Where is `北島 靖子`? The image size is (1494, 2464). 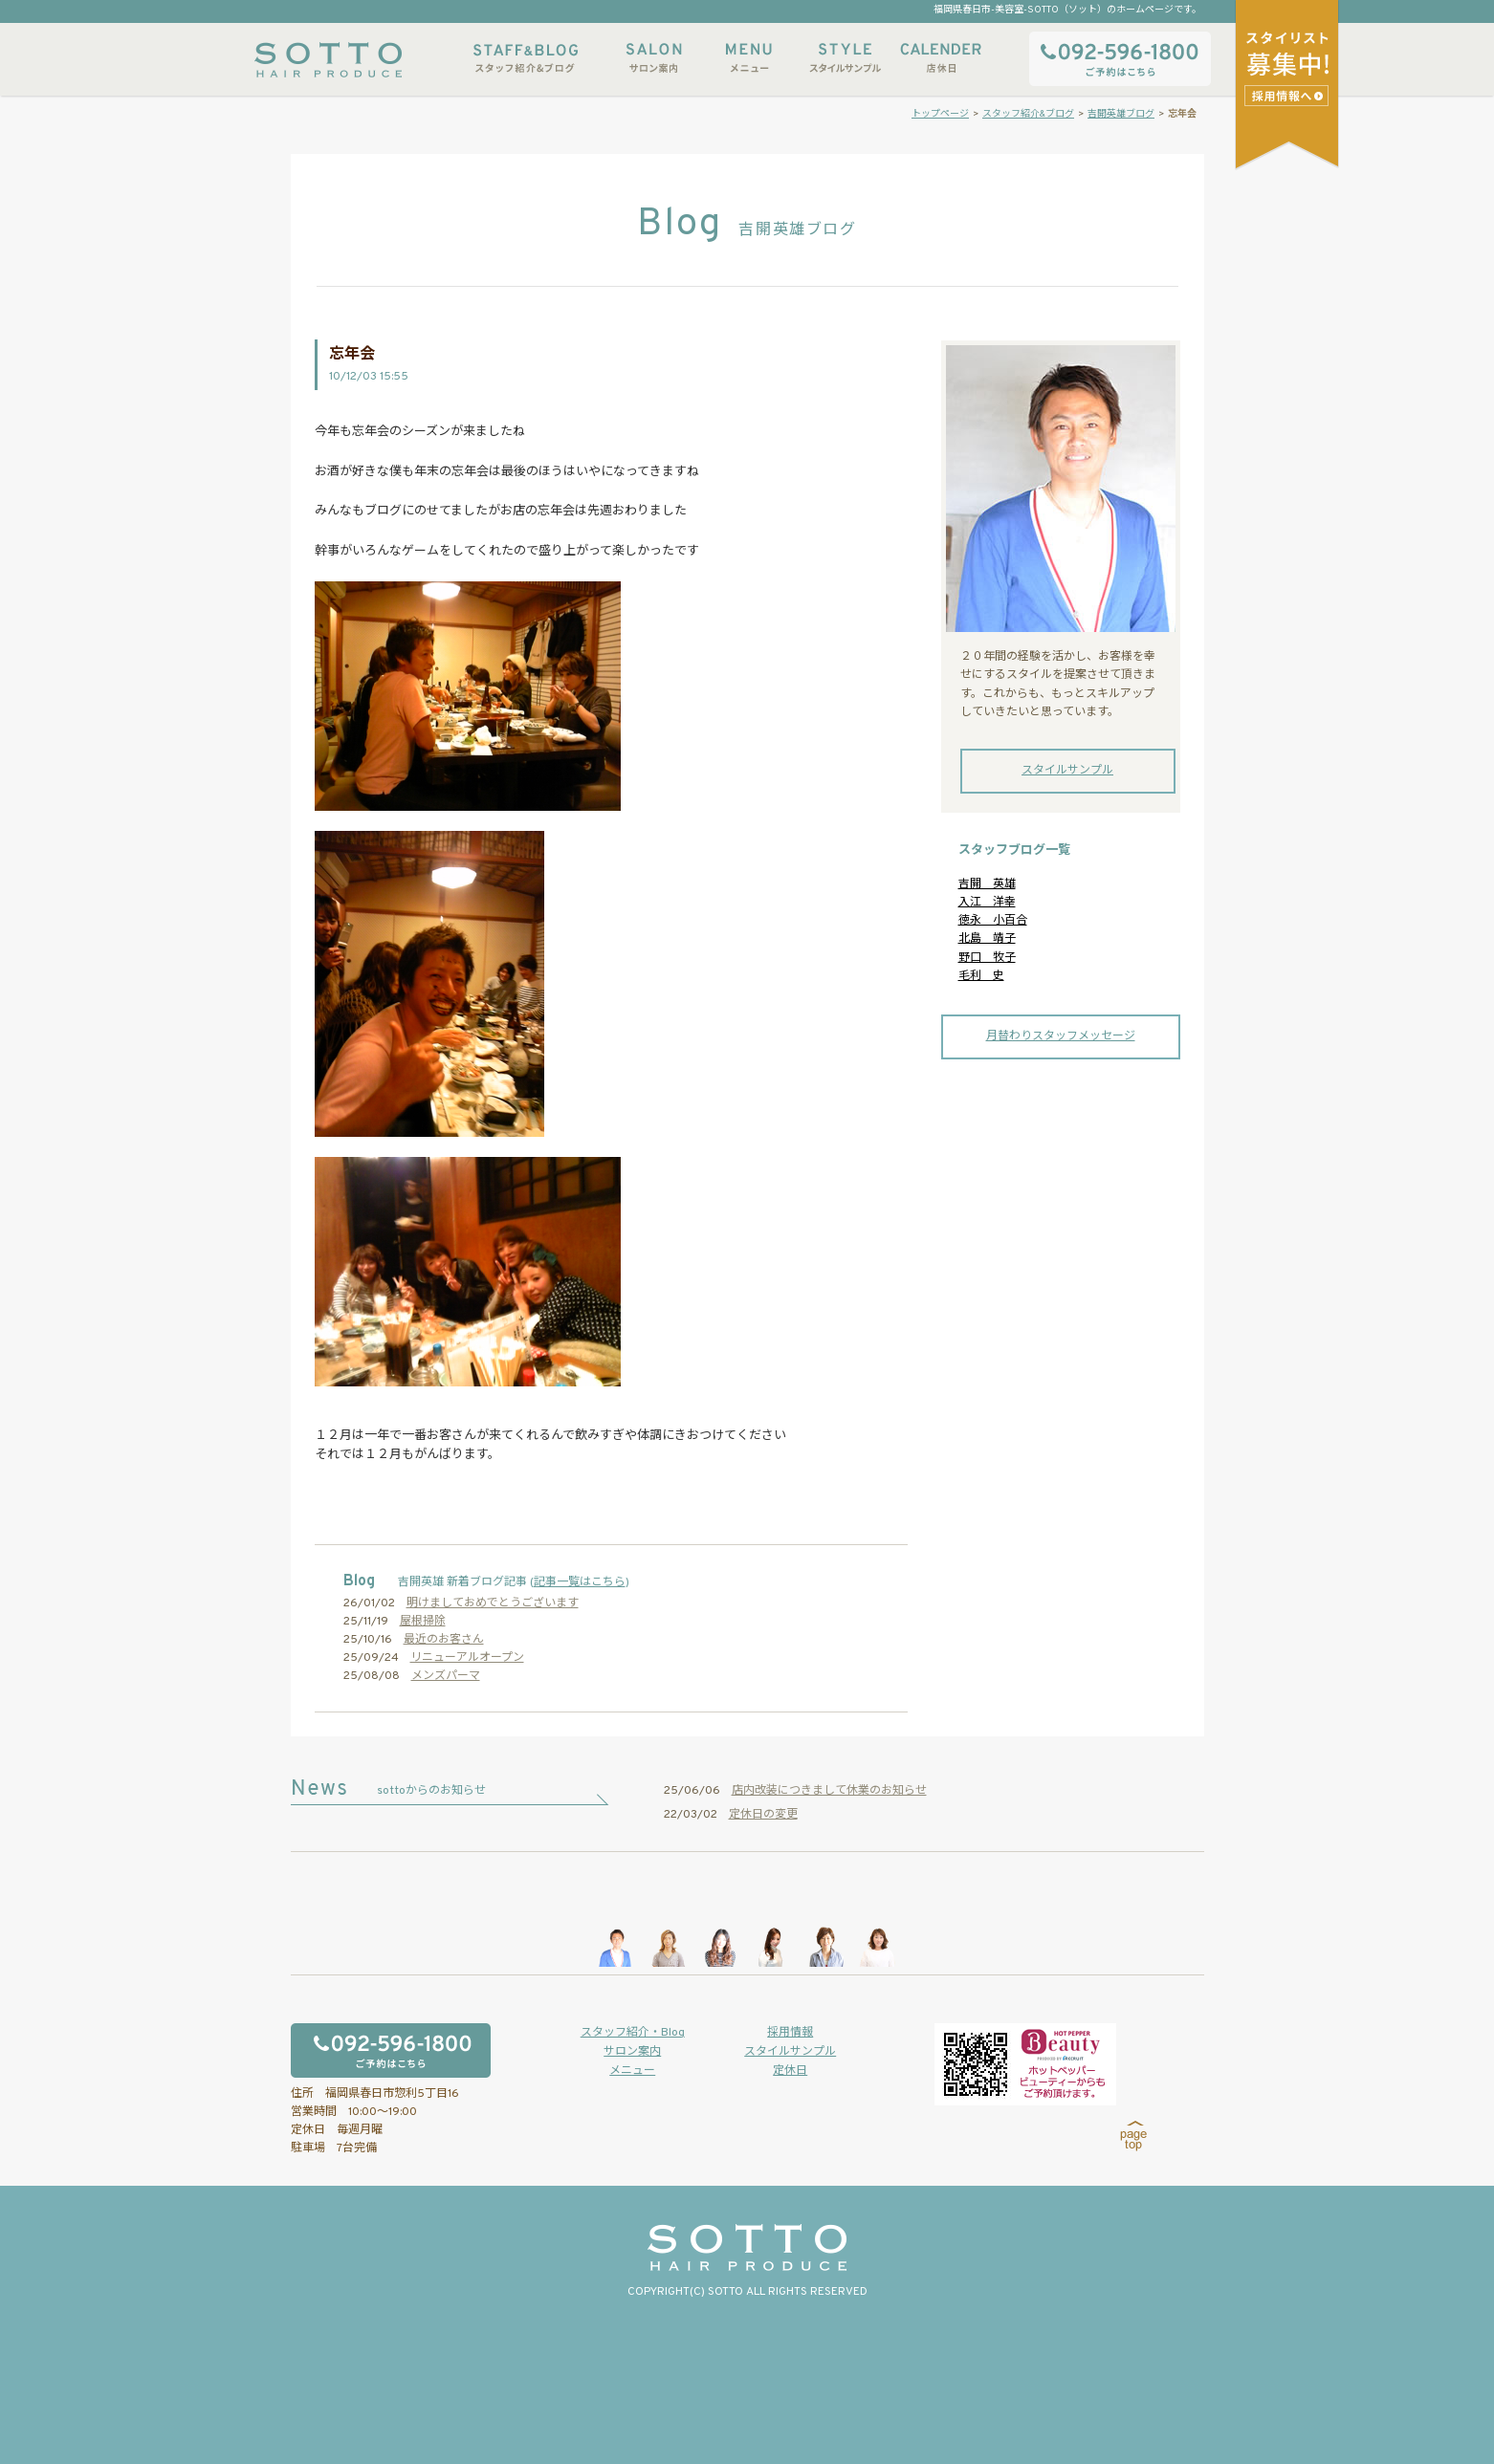
北島 靖子 is located at coordinates (987, 939).